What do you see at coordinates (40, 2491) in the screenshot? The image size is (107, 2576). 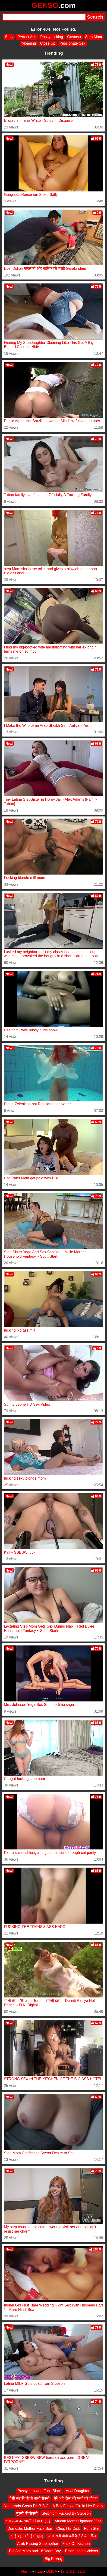 I see `Pussy Lick and Fuck Black` at bounding box center [40, 2491].